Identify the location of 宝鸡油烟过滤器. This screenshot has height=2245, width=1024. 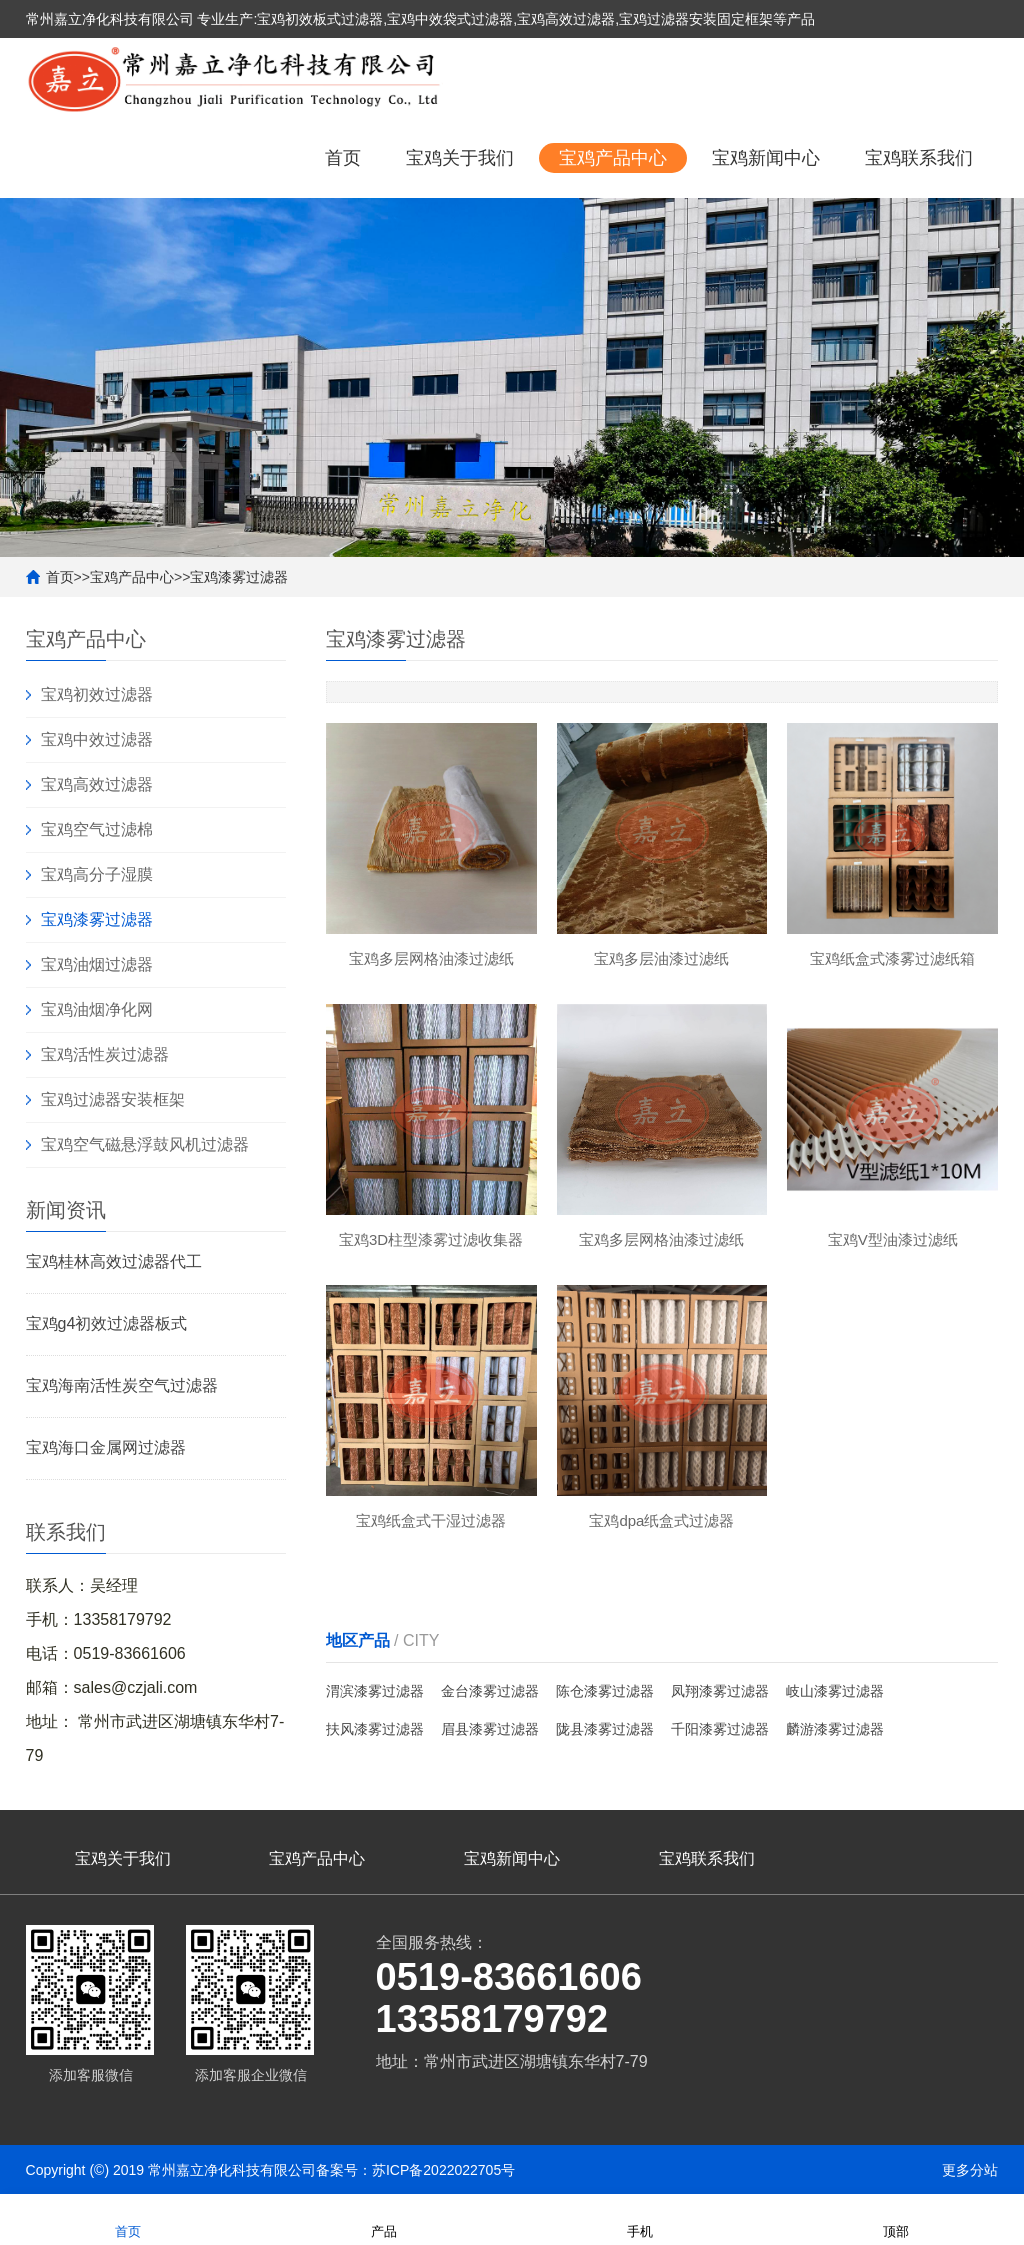
(97, 964).